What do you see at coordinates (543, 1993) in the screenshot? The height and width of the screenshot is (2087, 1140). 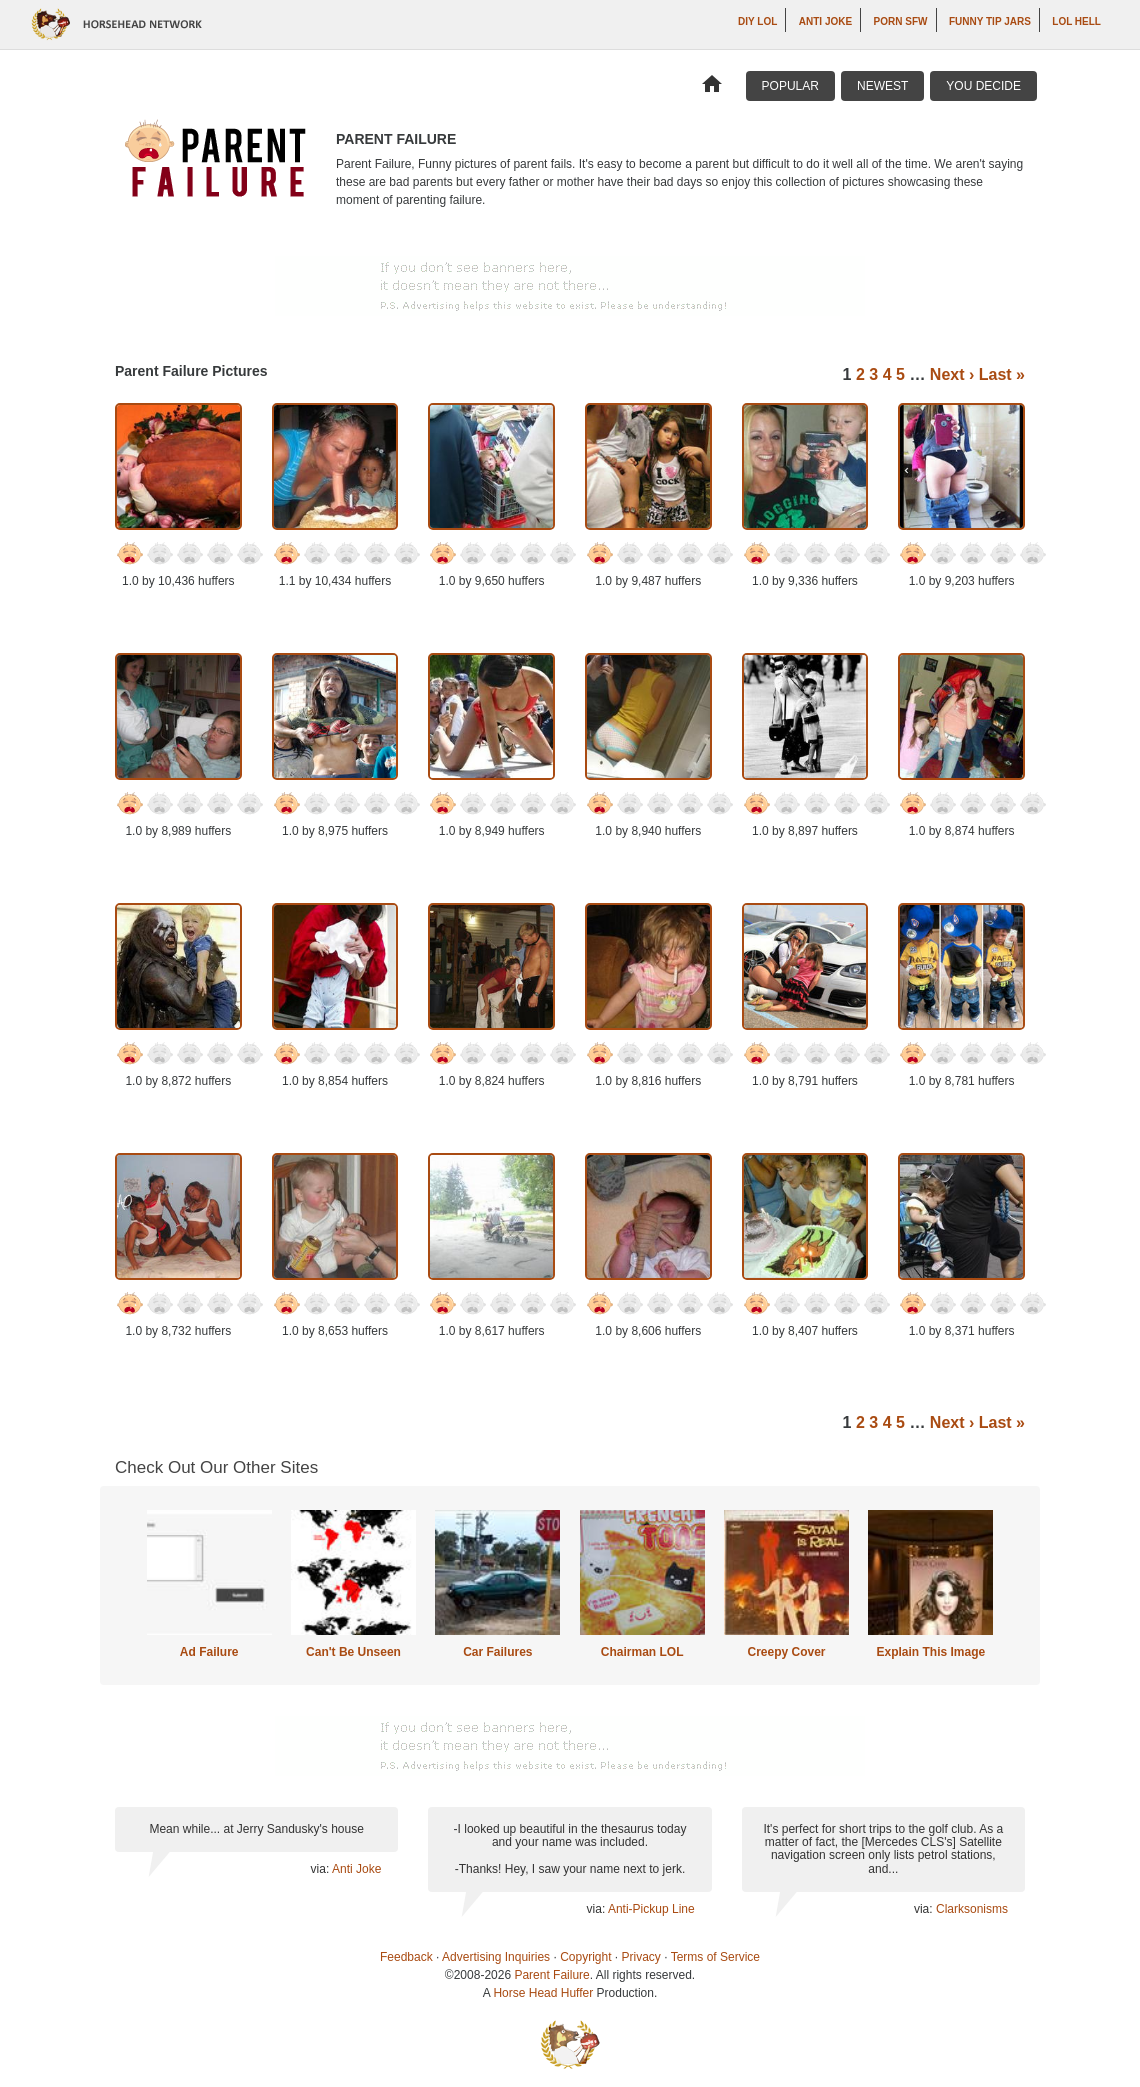 I see `Horse Head Huffer` at bounding box center [543, 1993].